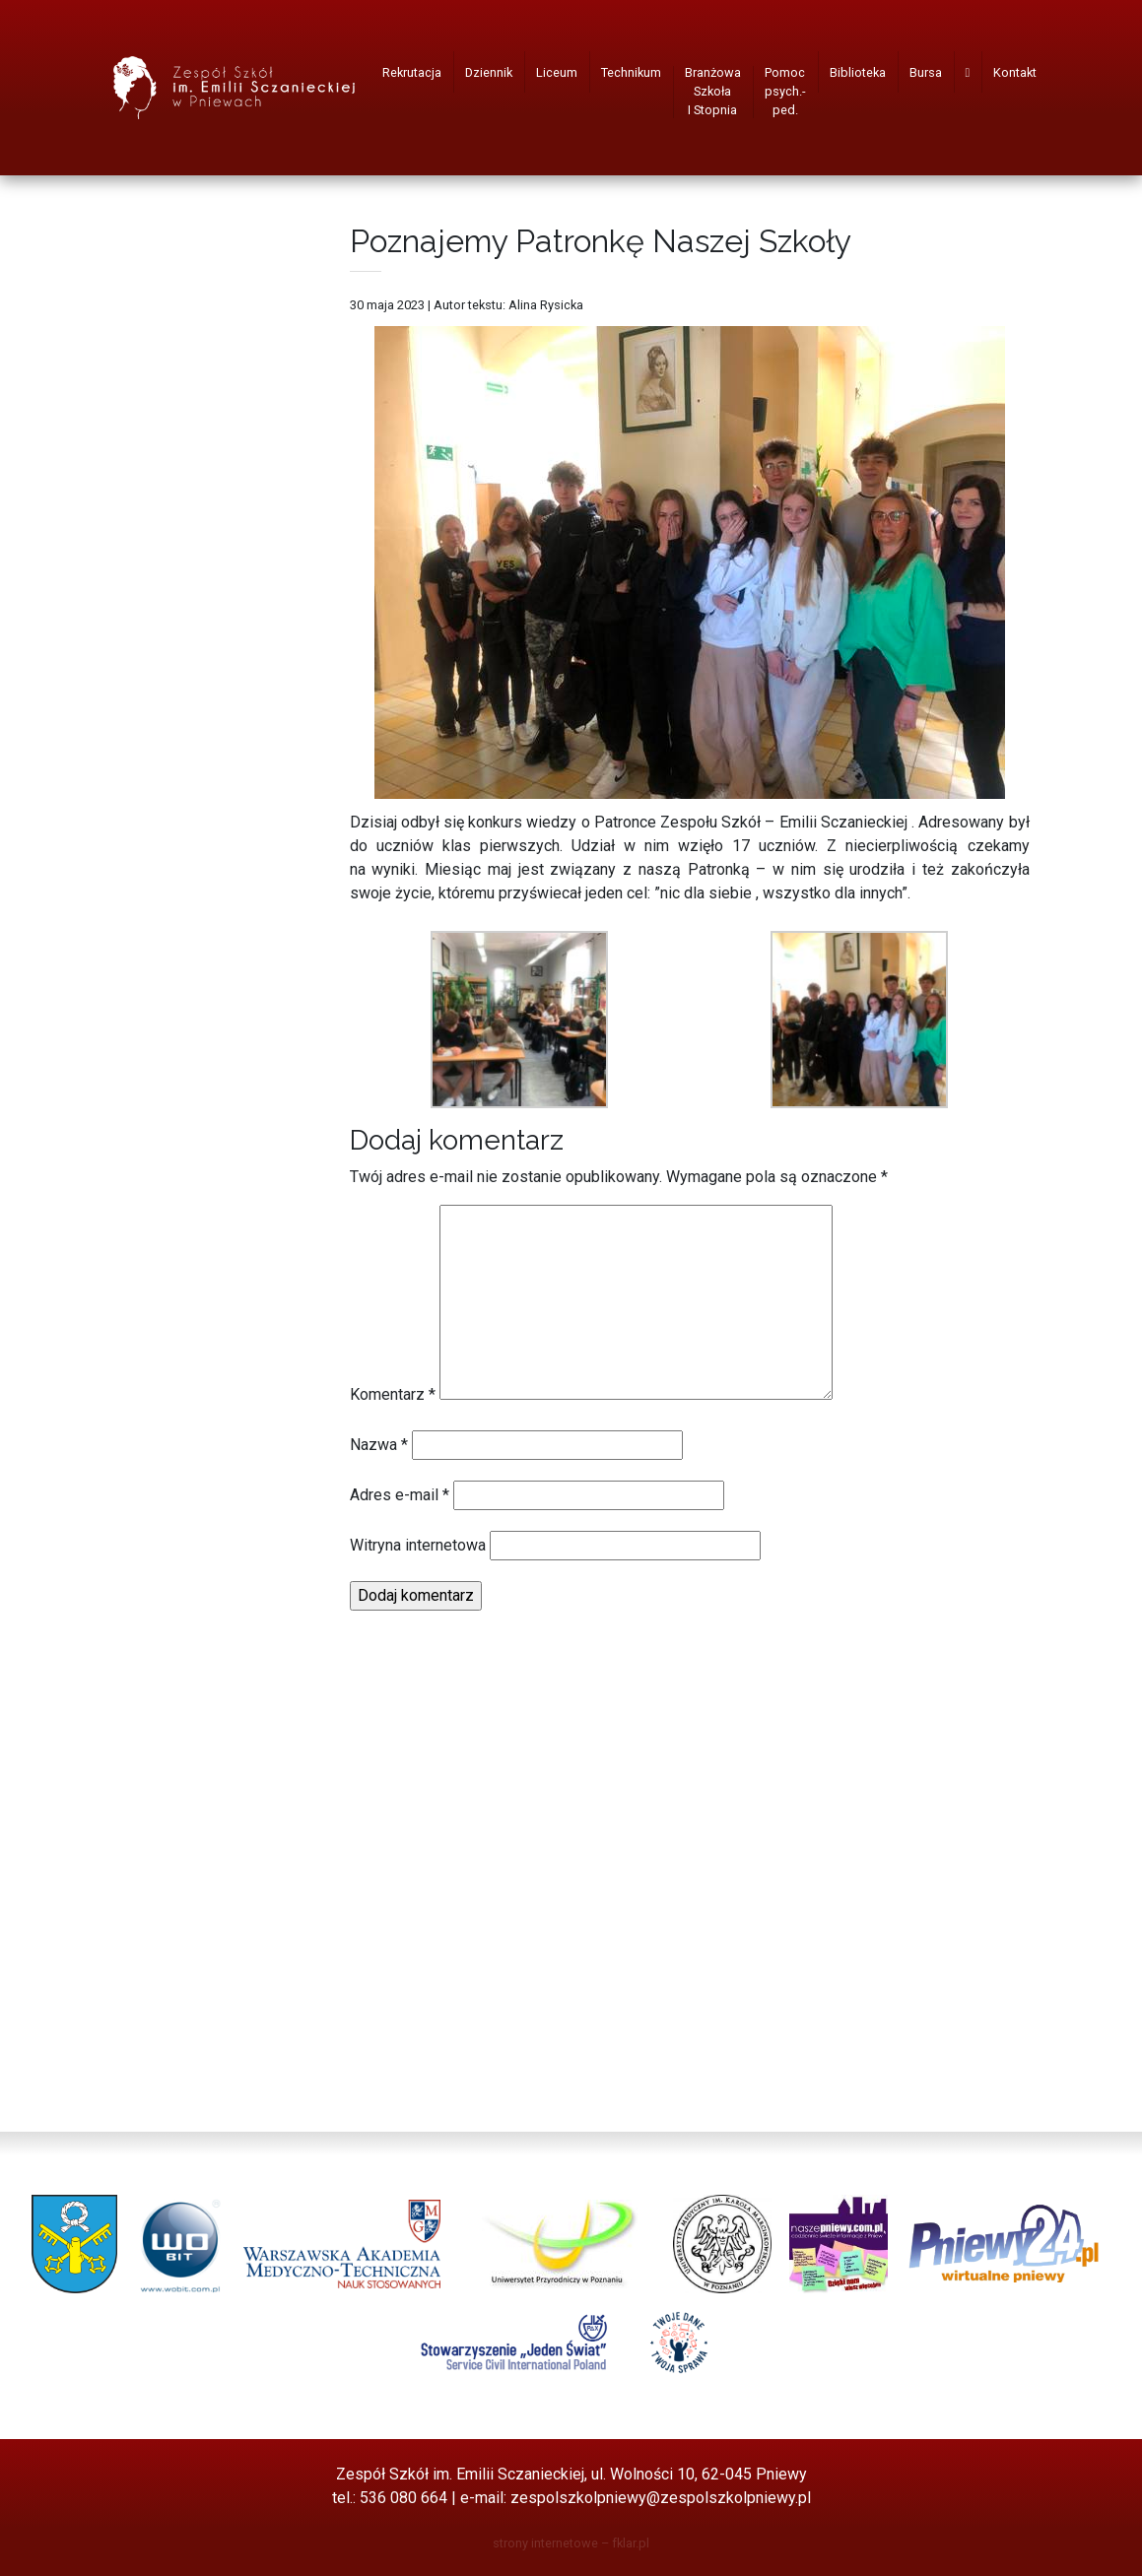 The image size is (1142, 2576). What do you see at coordinates (488, 72) in the screenshot?
I see `Dziennik` at bounding box center [488, 72].